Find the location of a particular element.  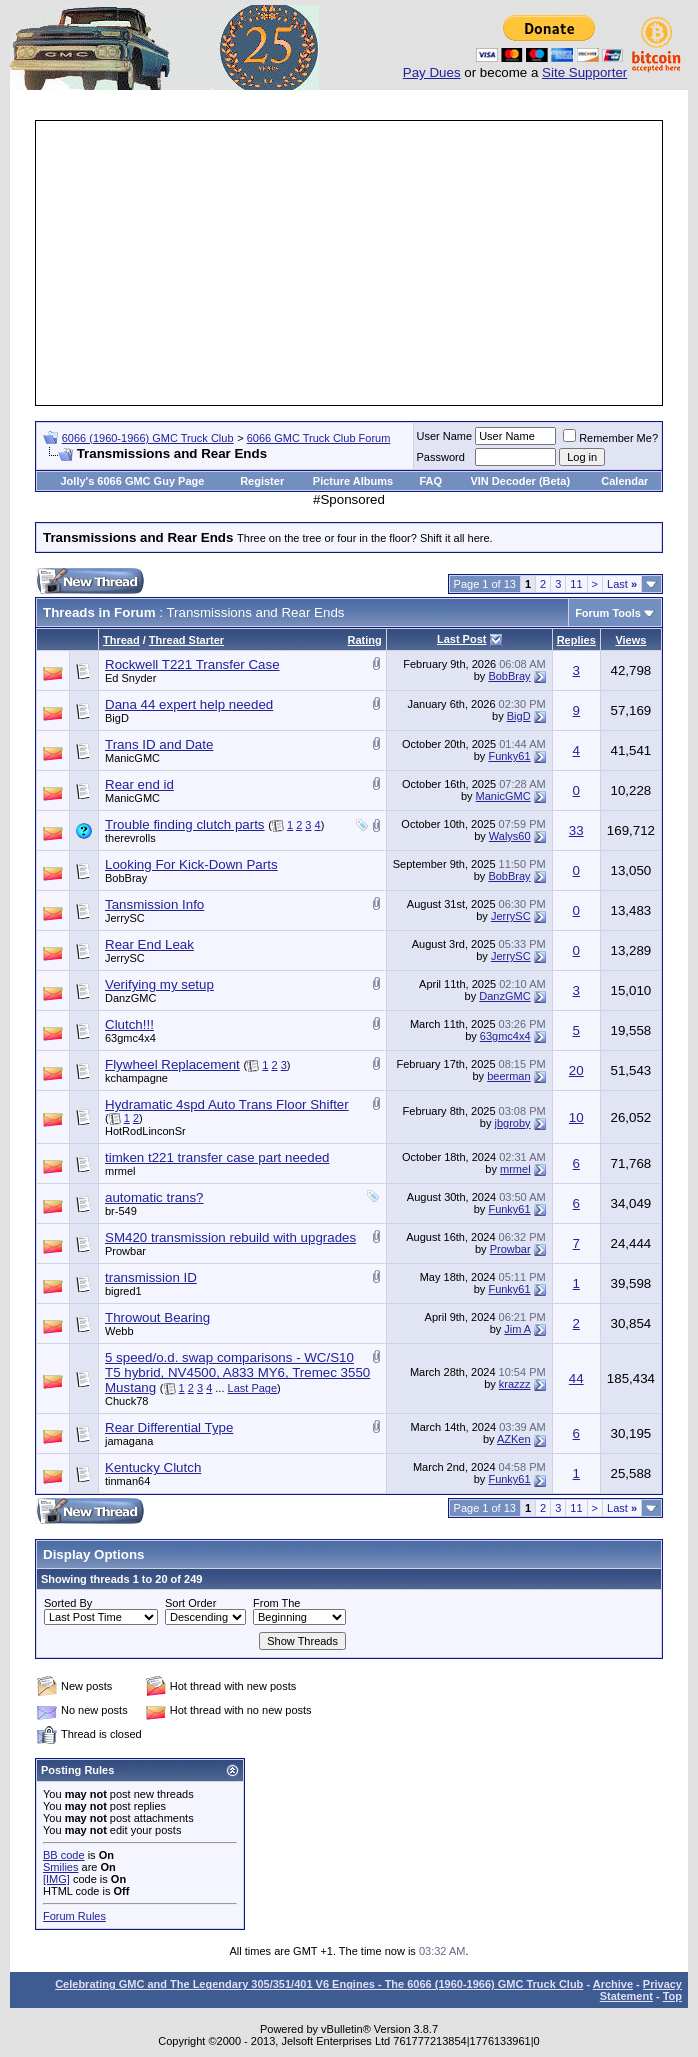

Sorted By is located at coordinates (68, 1603).